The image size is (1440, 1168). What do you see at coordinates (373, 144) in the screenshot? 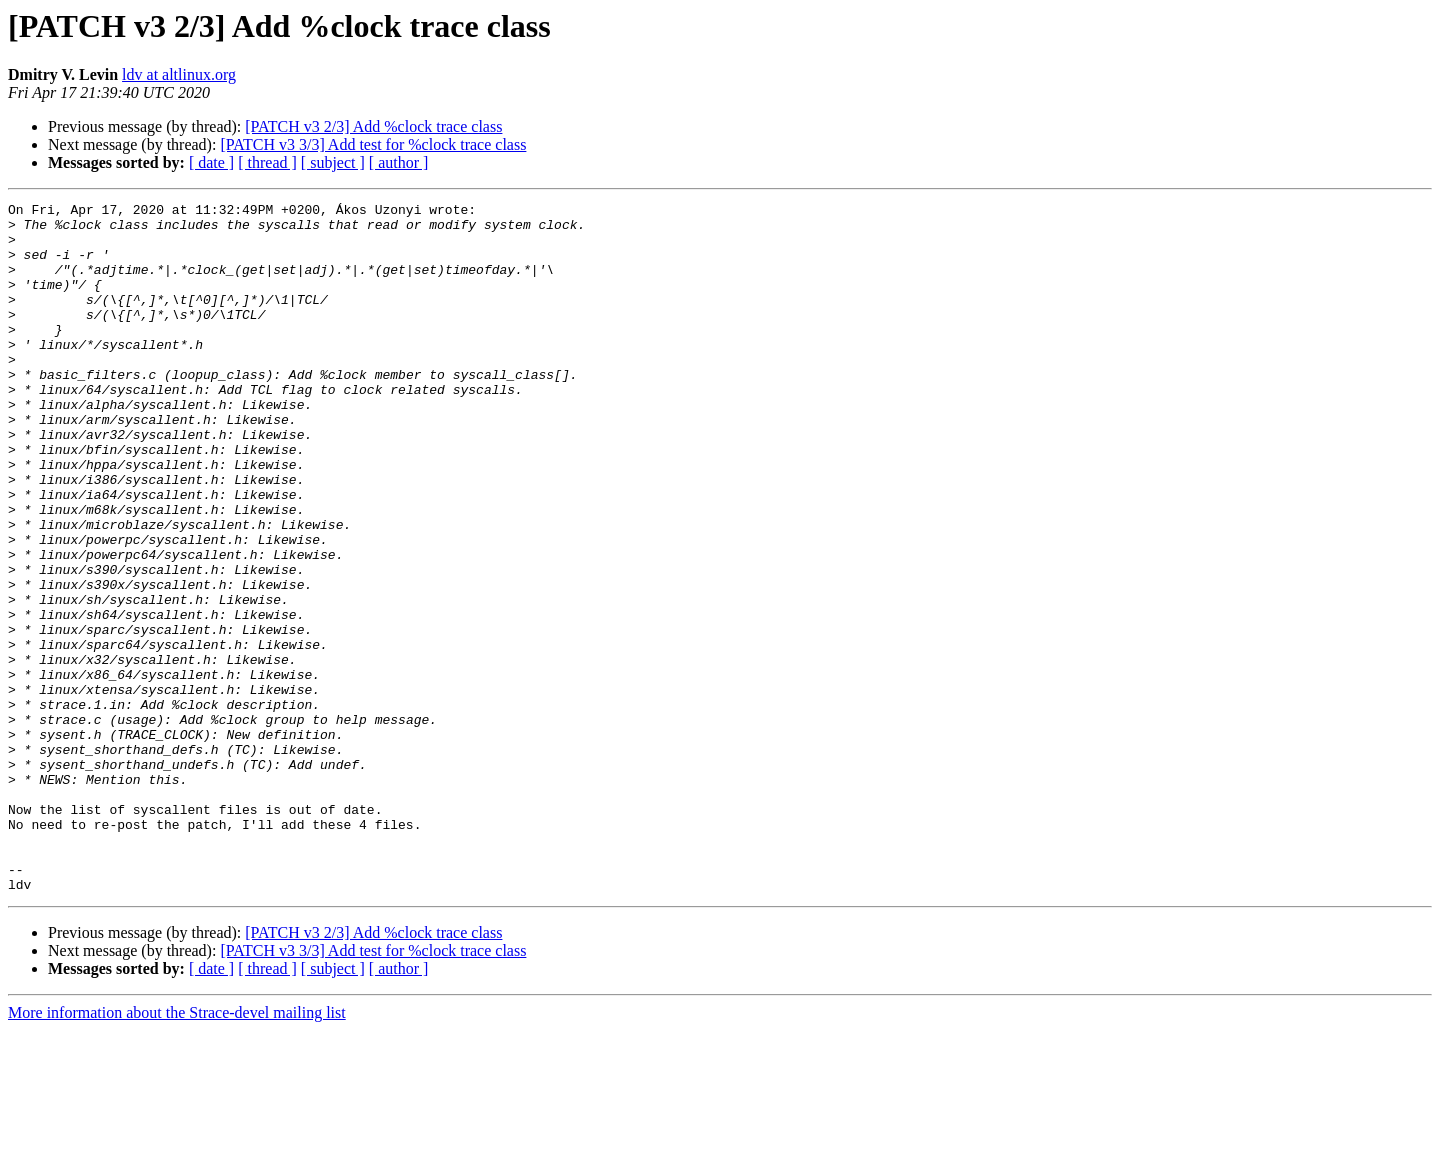
I see `[PATCH v3 3/3] Add test for %clock trace class` at bounding box center [373, 144].